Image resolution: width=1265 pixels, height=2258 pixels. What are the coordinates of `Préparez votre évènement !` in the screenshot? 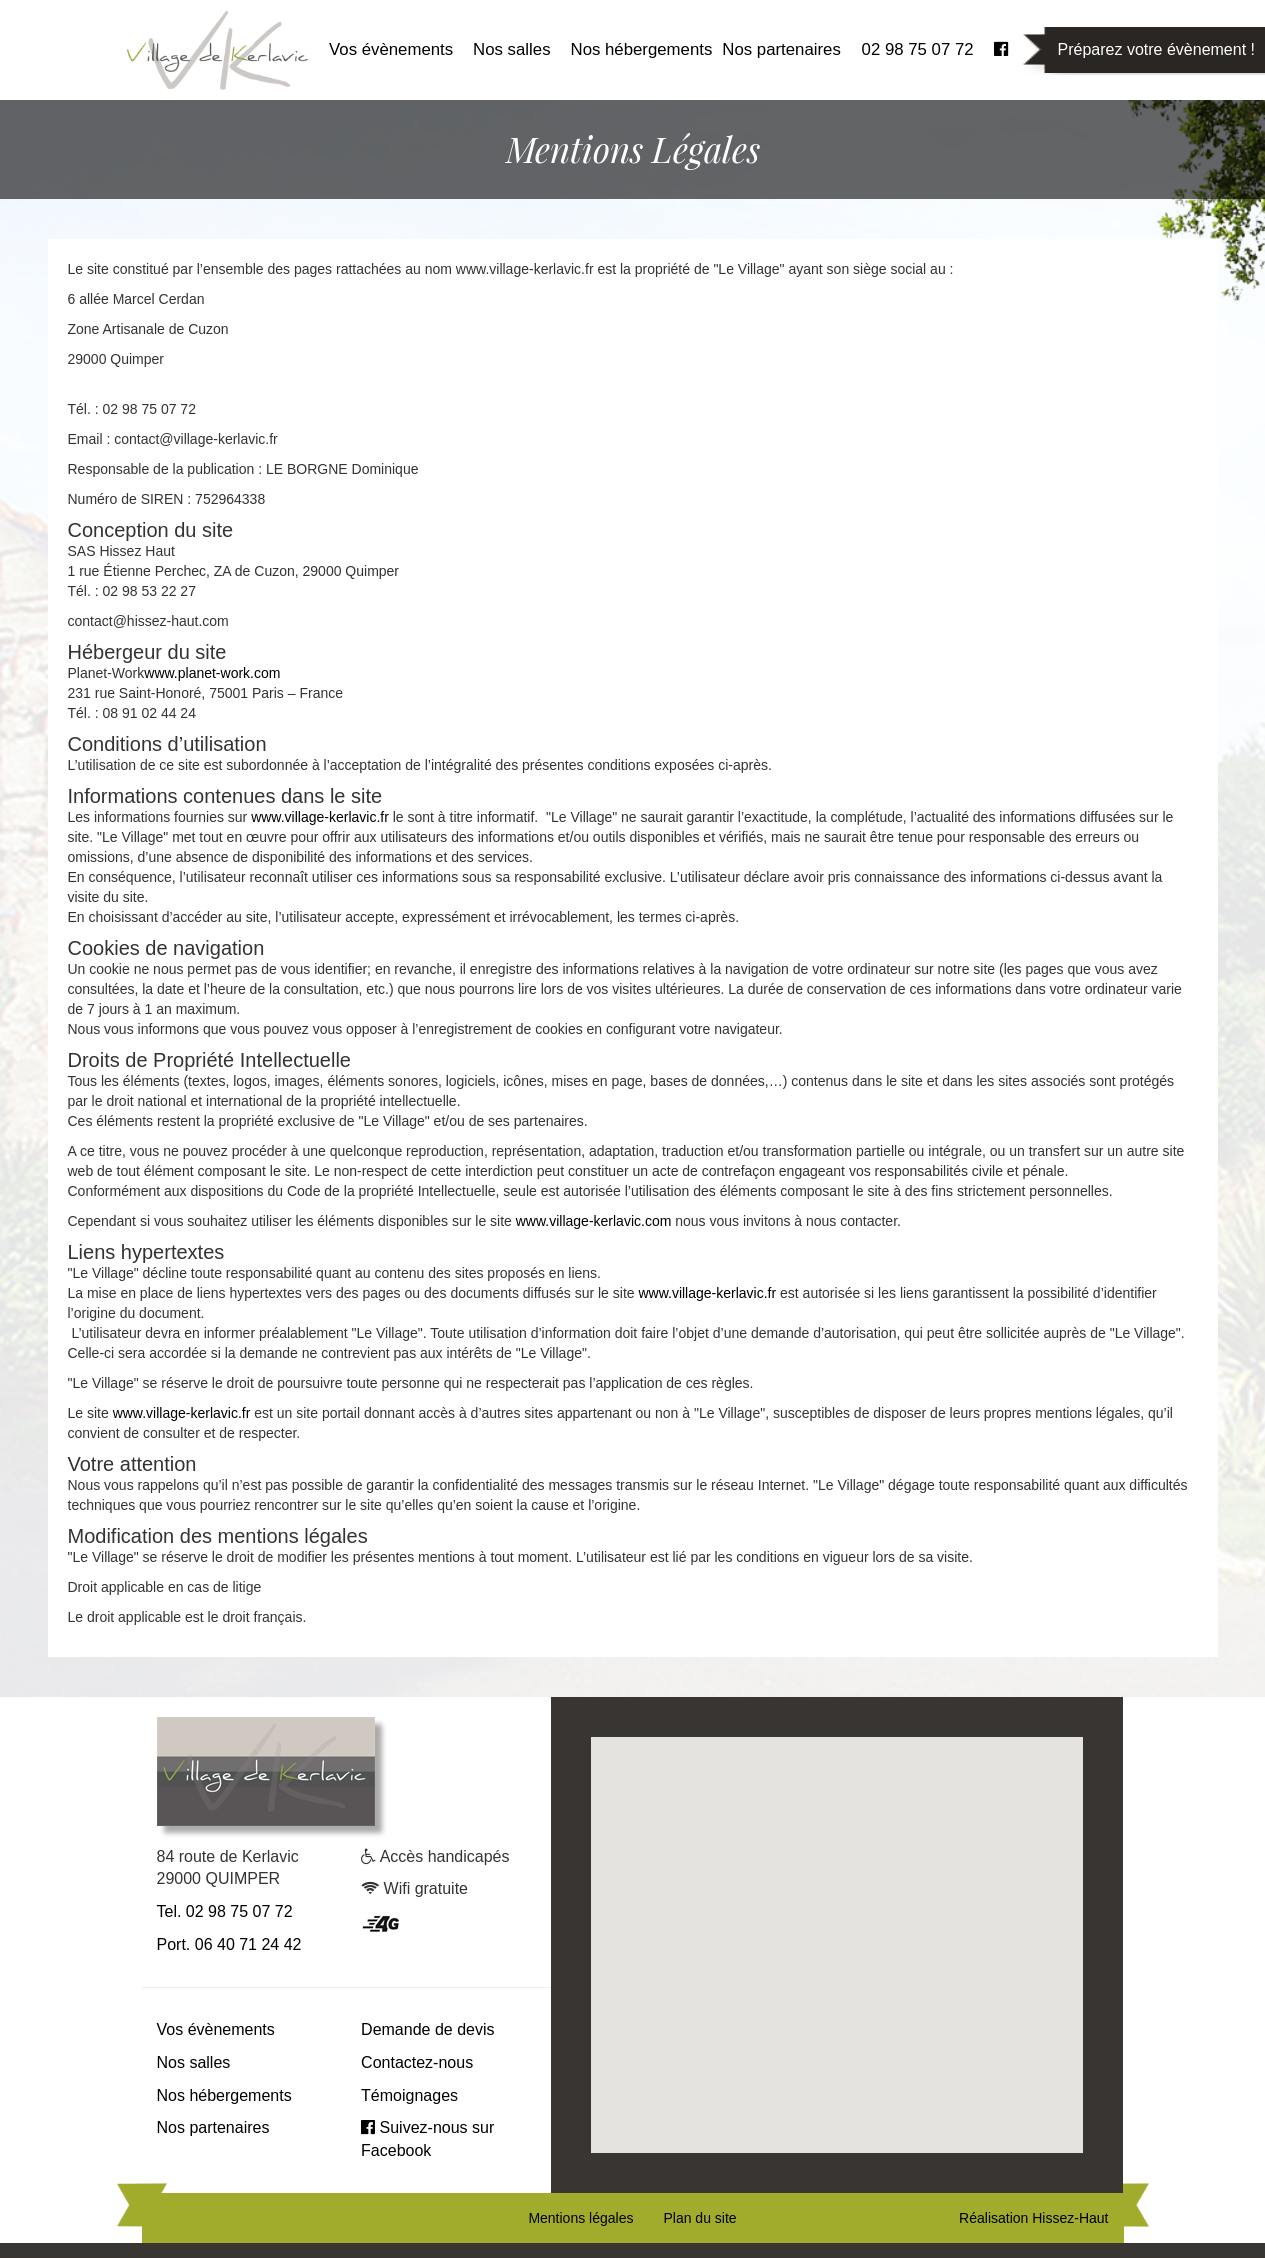 It's located at (1156, 49).